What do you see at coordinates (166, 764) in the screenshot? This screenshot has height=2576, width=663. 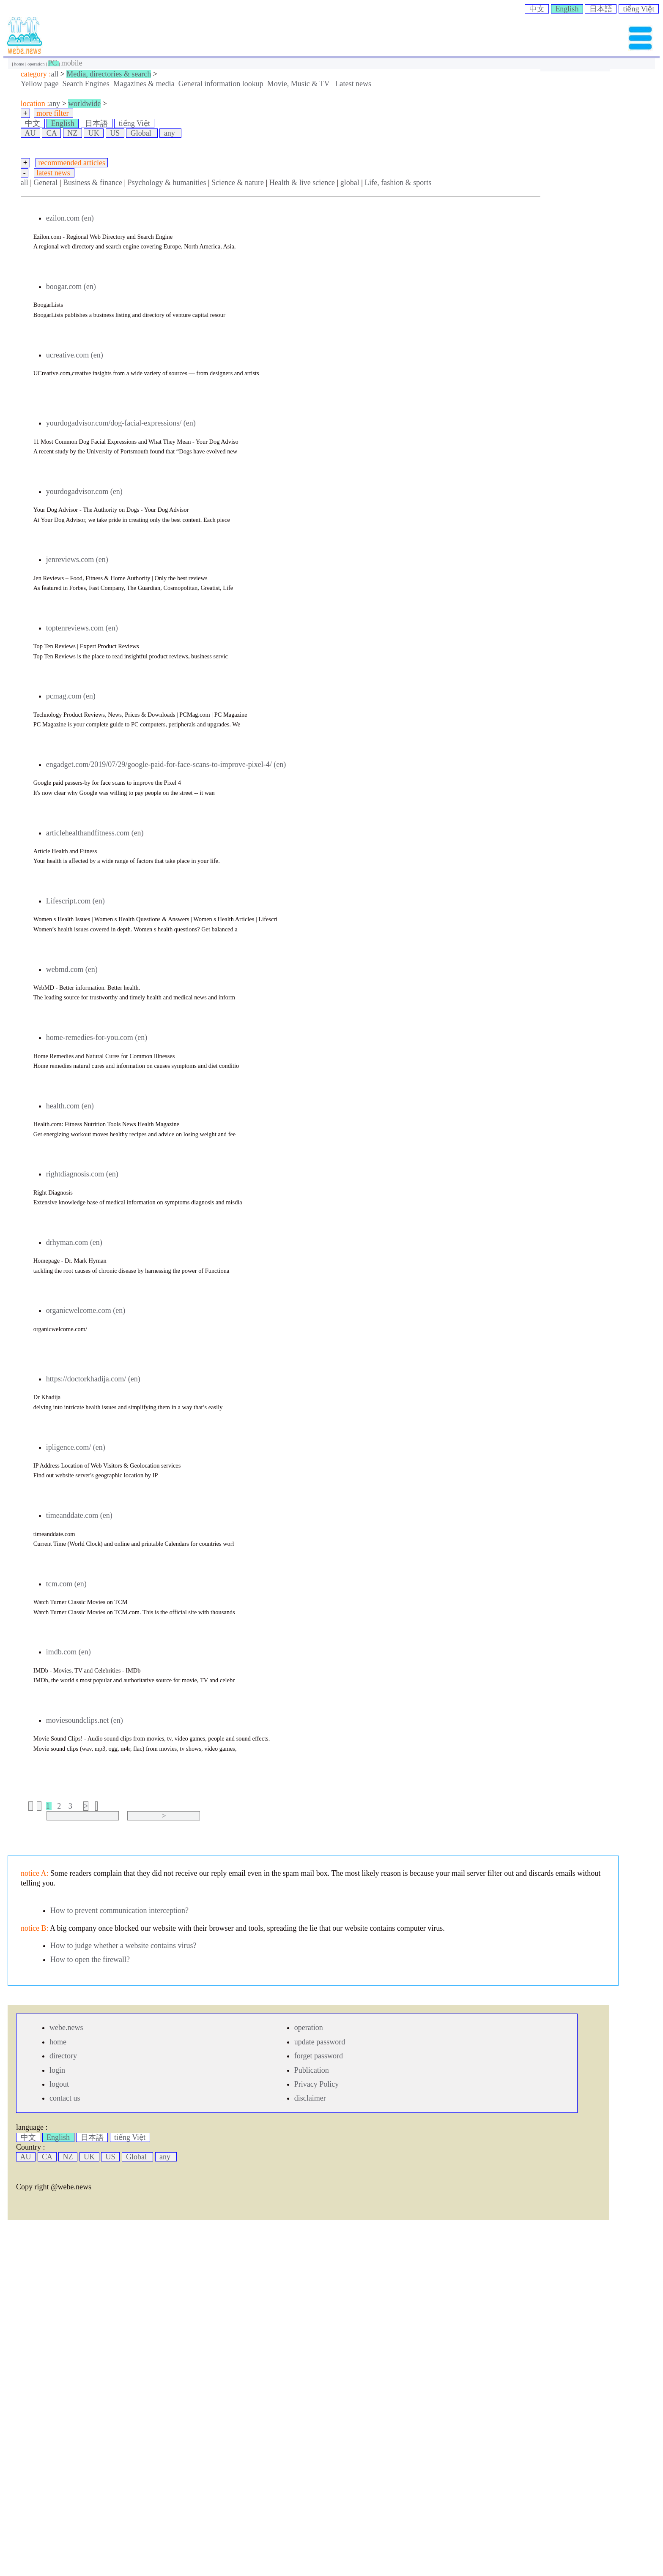 I see `engadget.com/2019/07/29/google-paid-for-face-scans-to-improve-pixel-4/ (en)` at bounding box center [166, 764].